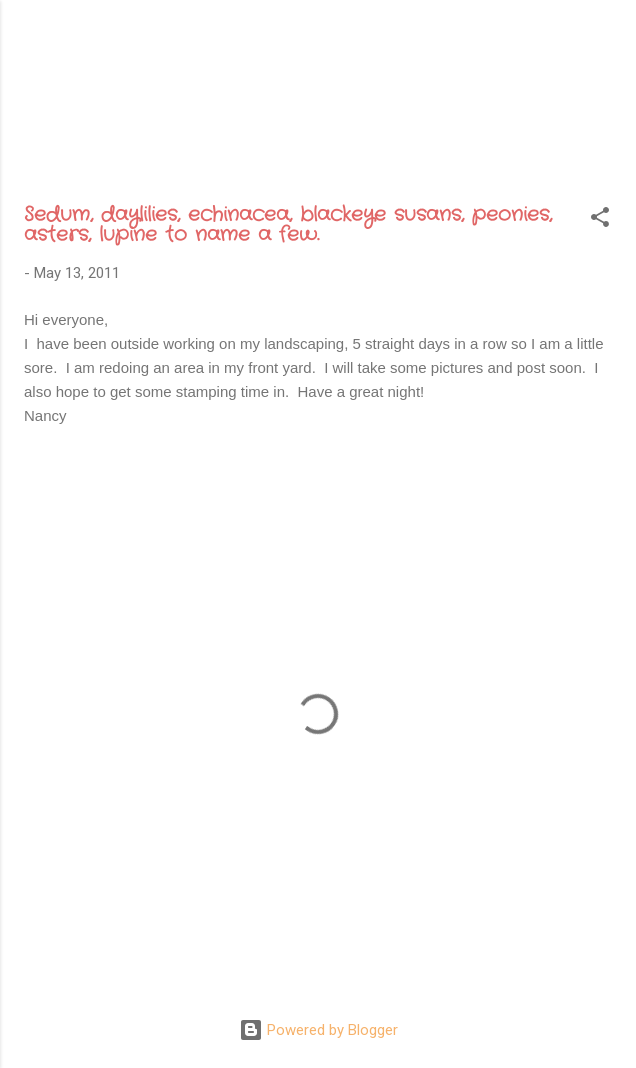  What do you see at coordinates (608, 40) in the screenshot?
I see `[Search]` at bounding box center [608, 40].